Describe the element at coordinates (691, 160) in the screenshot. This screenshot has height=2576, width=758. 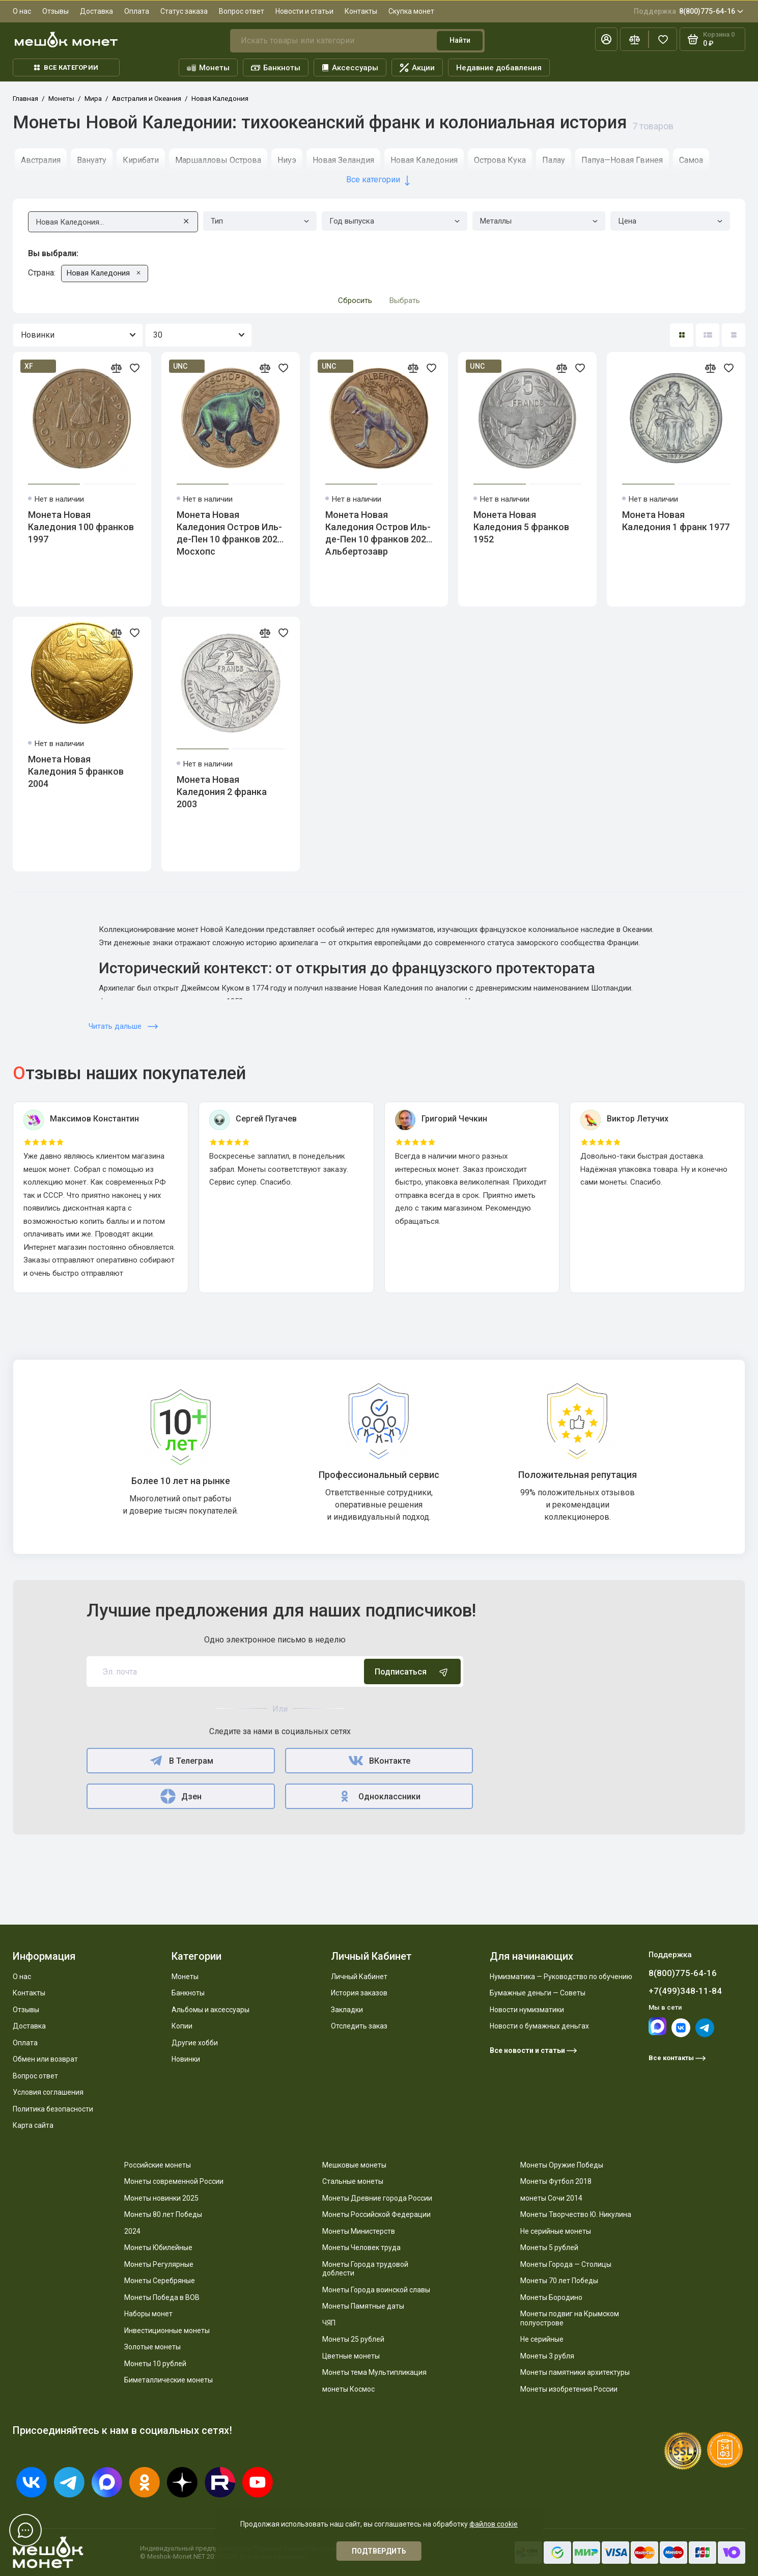
I see `Самоа` at that location.